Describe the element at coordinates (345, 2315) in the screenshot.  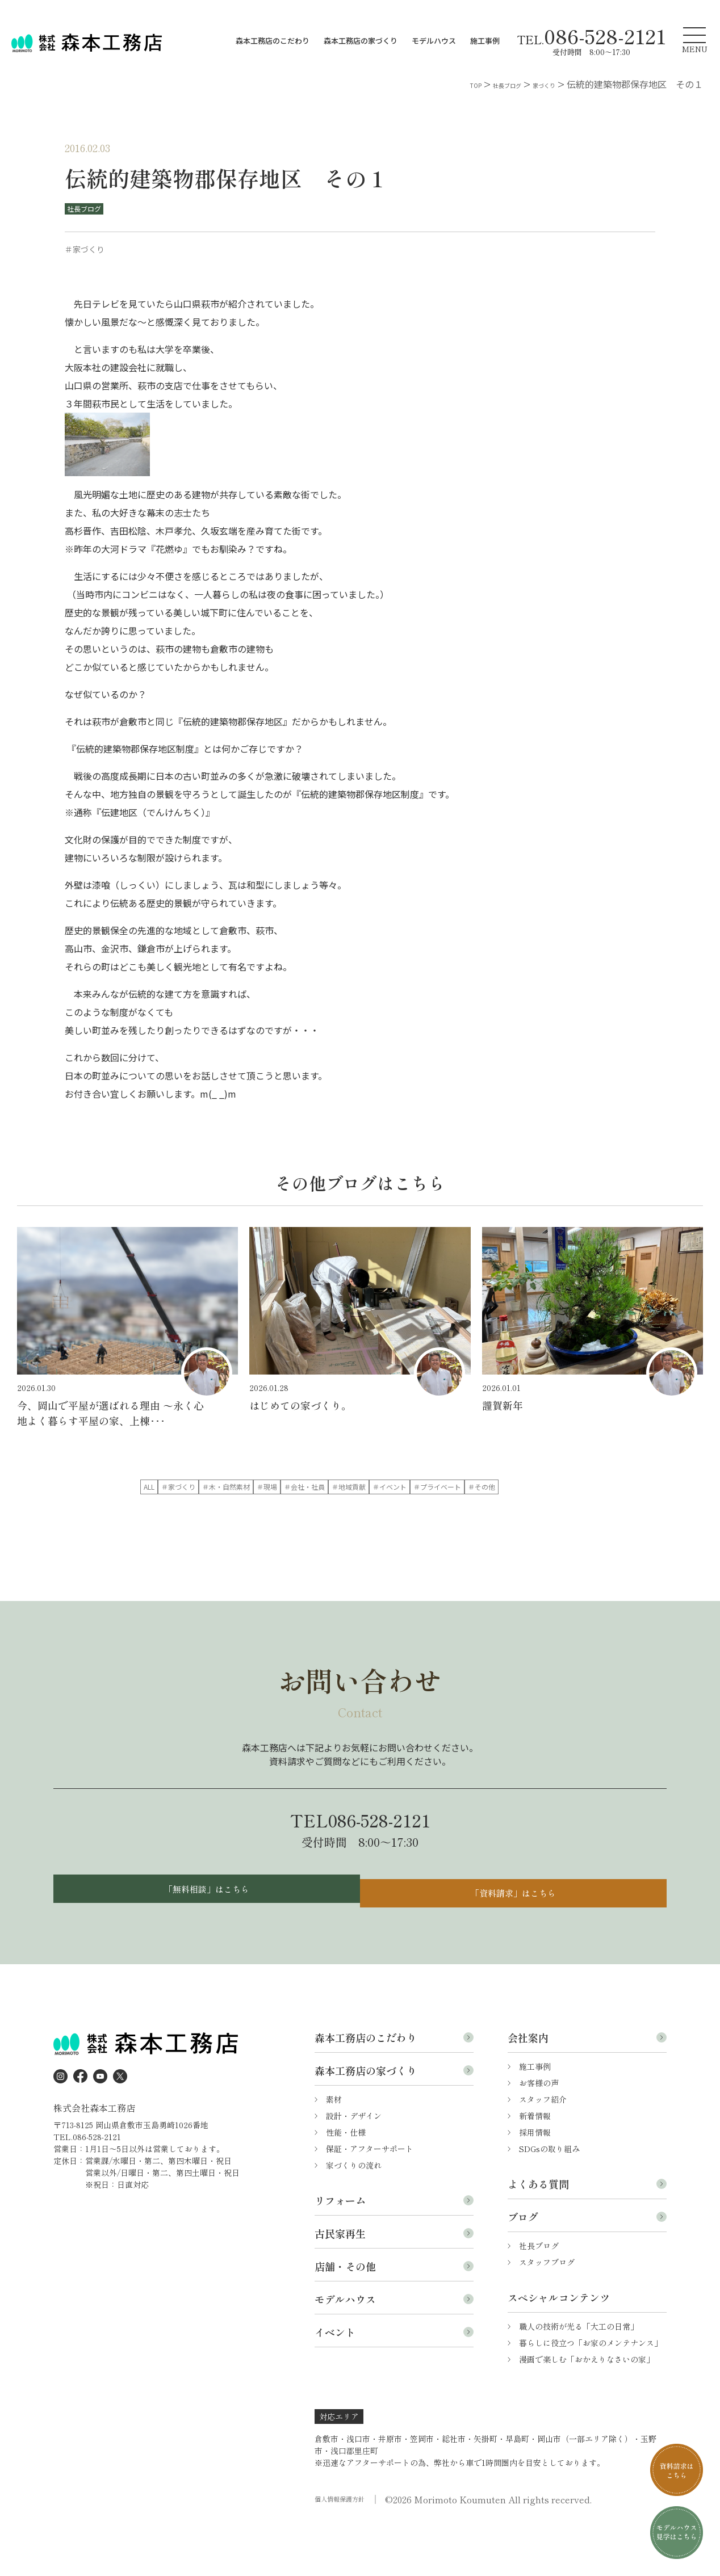
I see `店舗・その他` at that location.